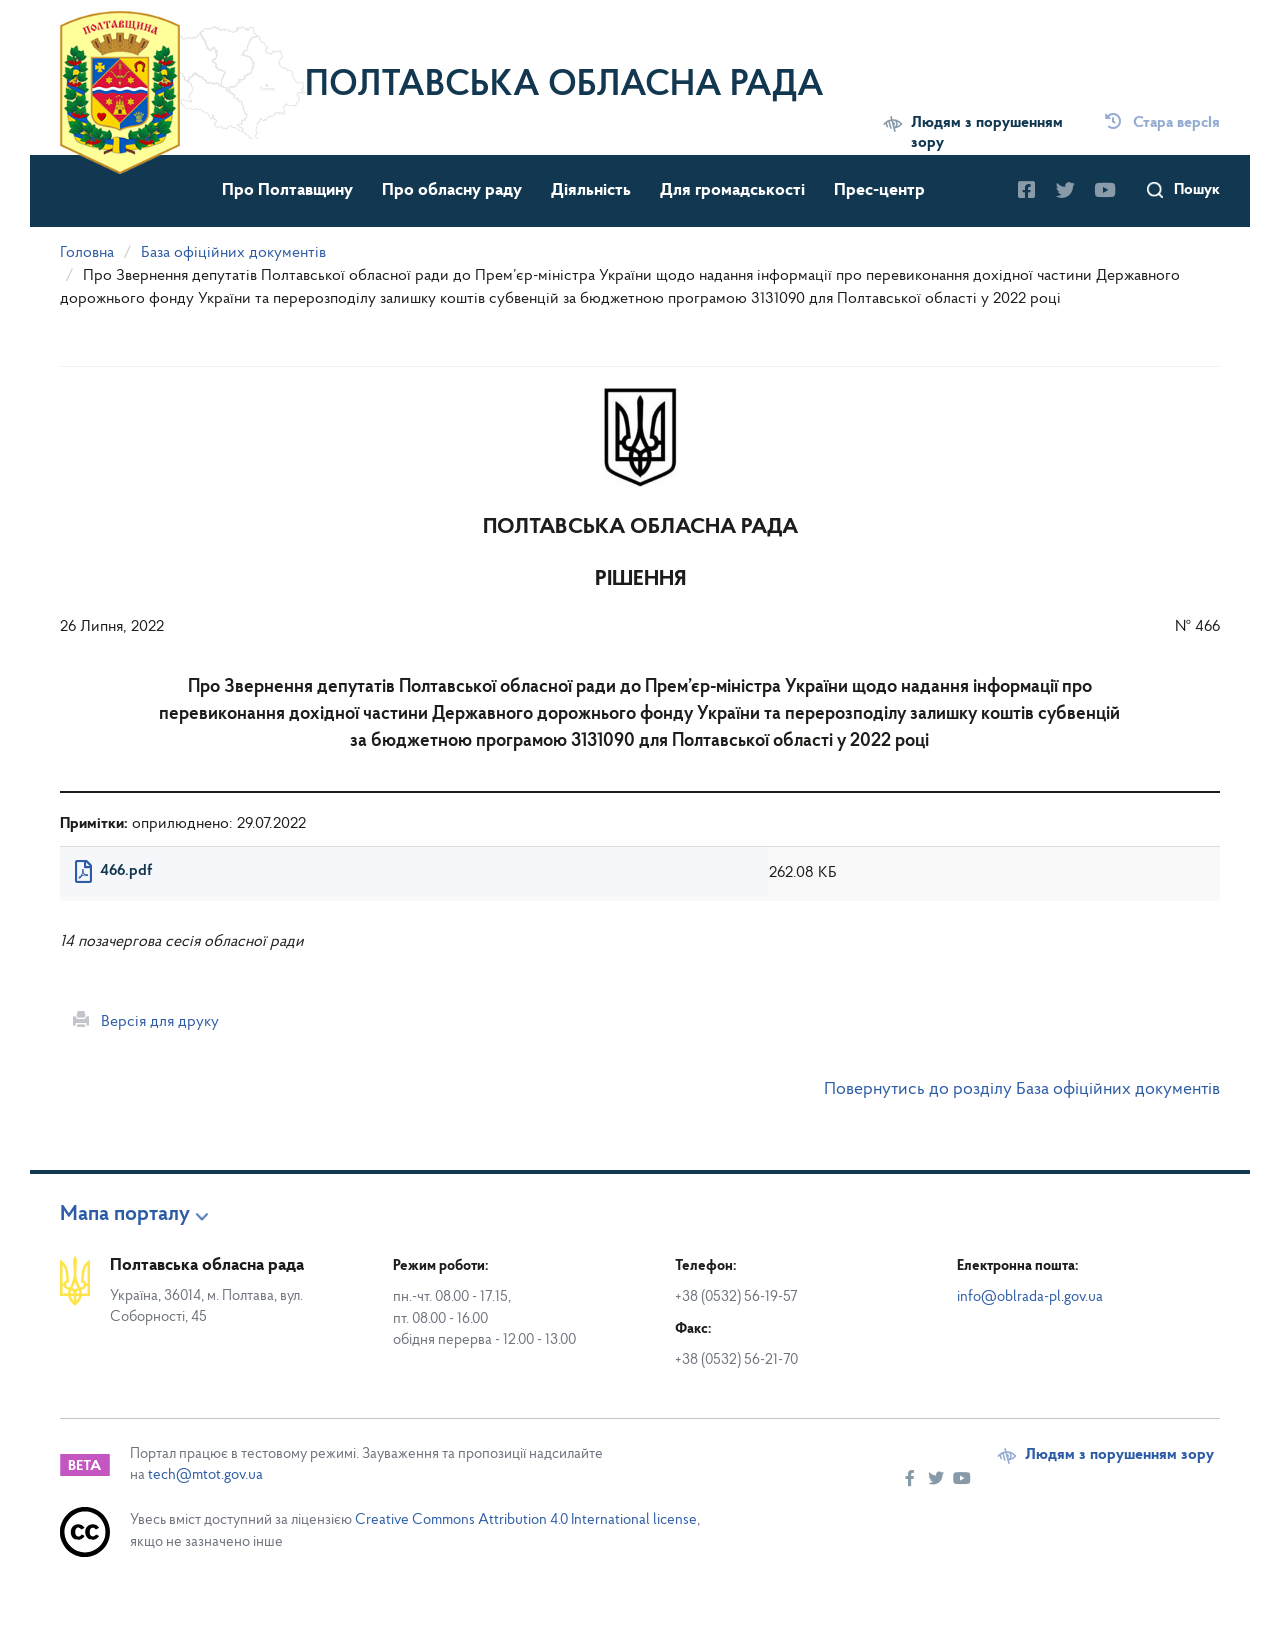 The width and height of the screenshot is (1280, 1628). I want to click on Полтавська обласна рада, so click(564, 86).